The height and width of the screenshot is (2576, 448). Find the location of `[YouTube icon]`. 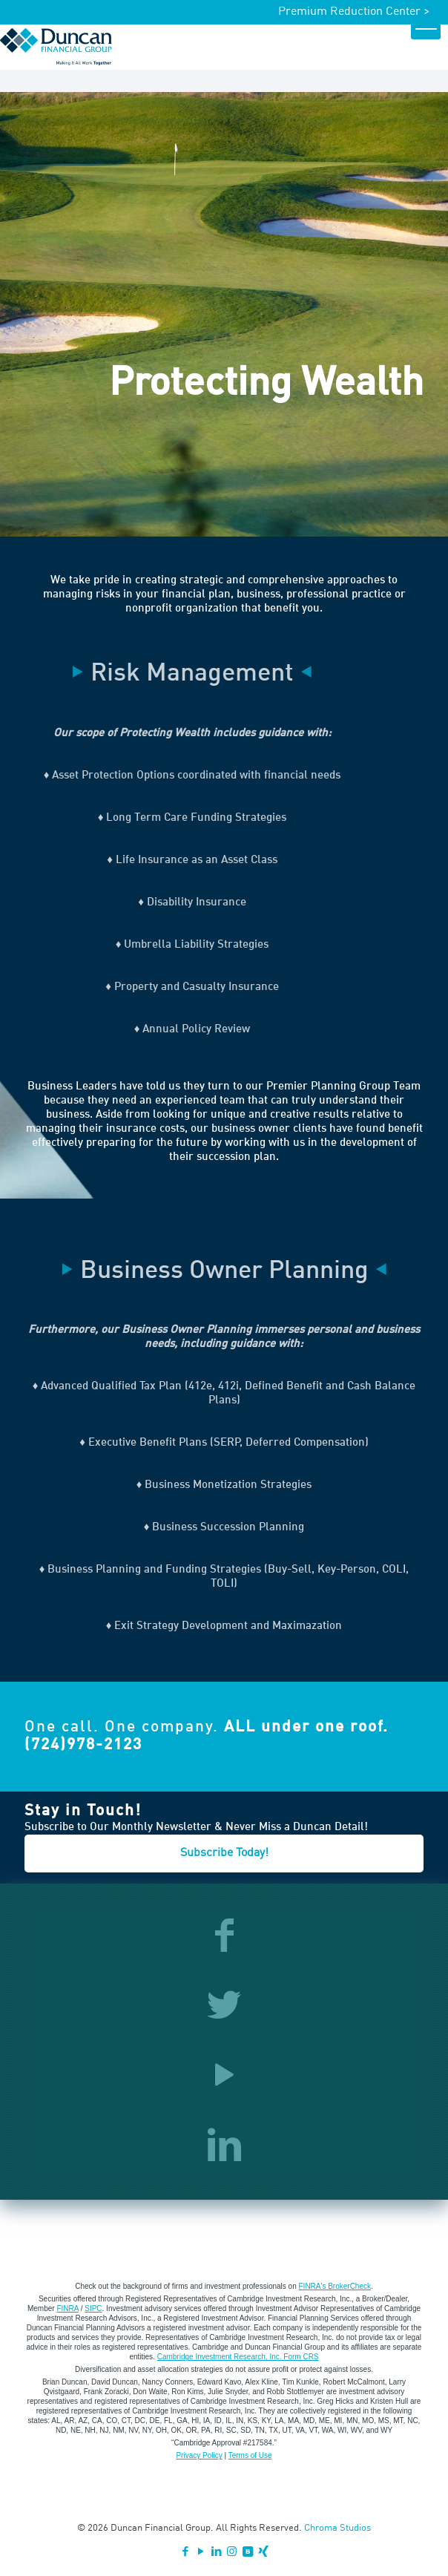

[YouTube icon] is located at coordinates (200, 2552).